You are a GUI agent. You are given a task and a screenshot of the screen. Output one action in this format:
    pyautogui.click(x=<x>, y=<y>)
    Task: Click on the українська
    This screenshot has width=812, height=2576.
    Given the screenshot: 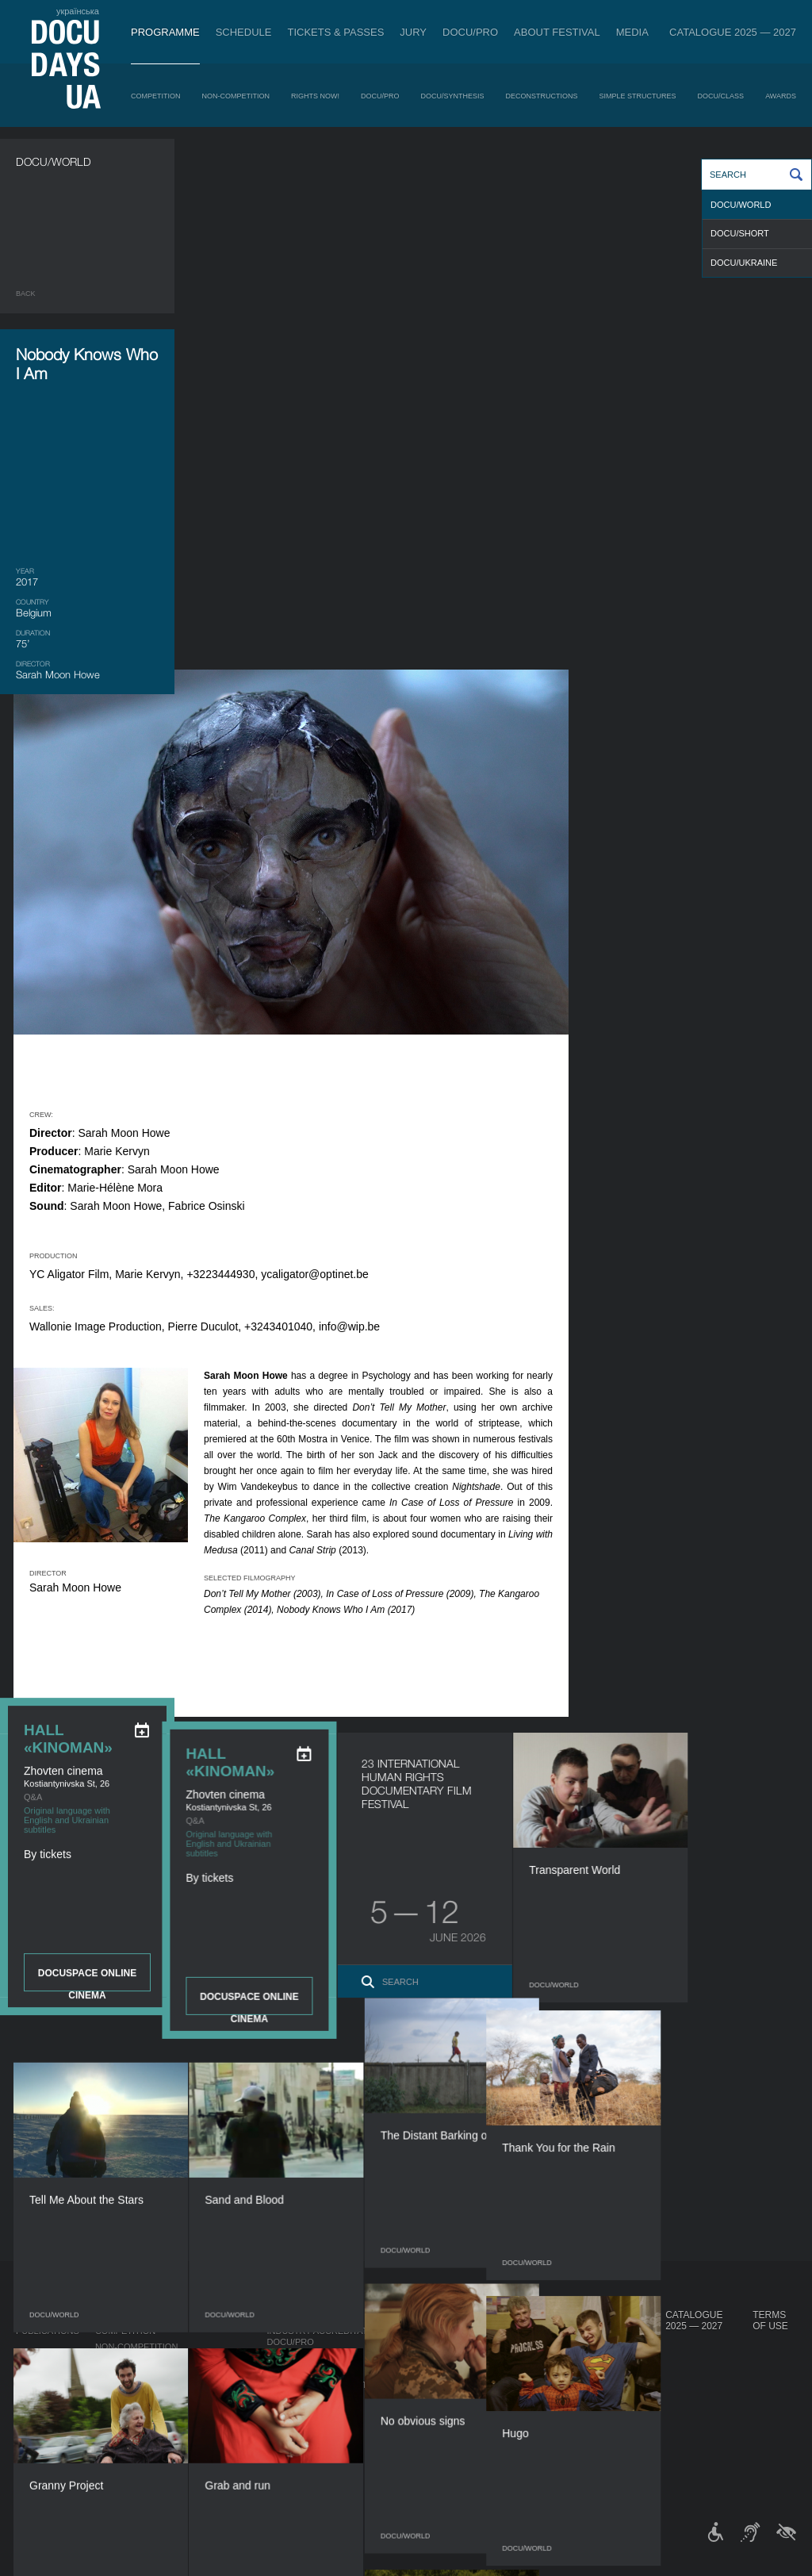 What is the action you would take?
    pyautogui.click(x=77, y=11)
    